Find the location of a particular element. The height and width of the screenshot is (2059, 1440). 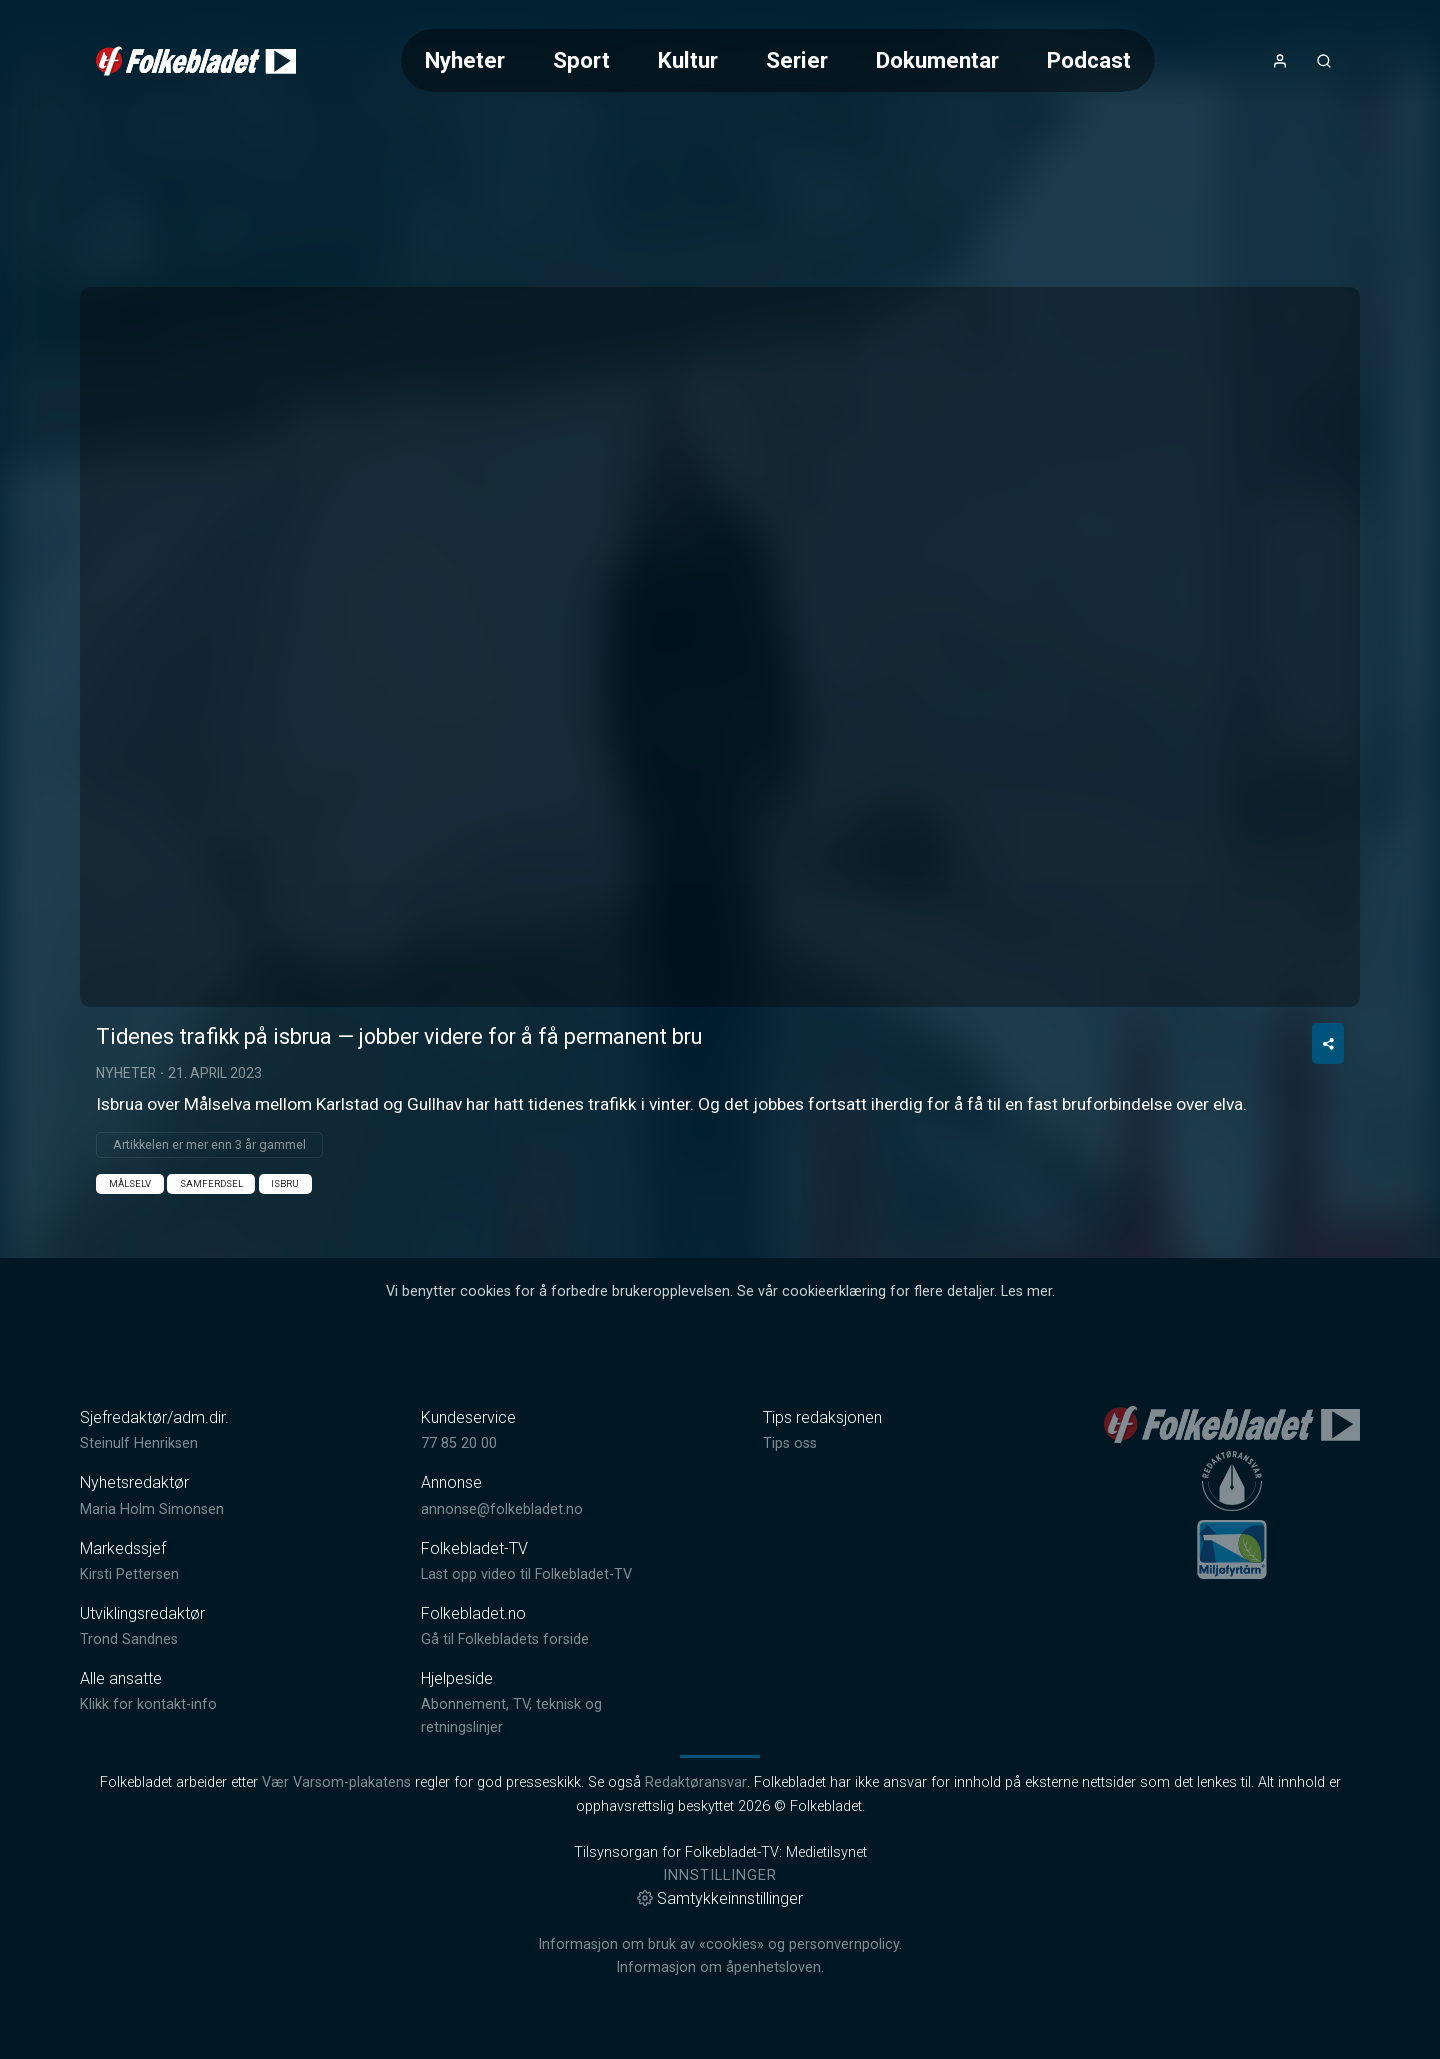

Vær Varsom-plakatens is located at coordinates (336, 1782).